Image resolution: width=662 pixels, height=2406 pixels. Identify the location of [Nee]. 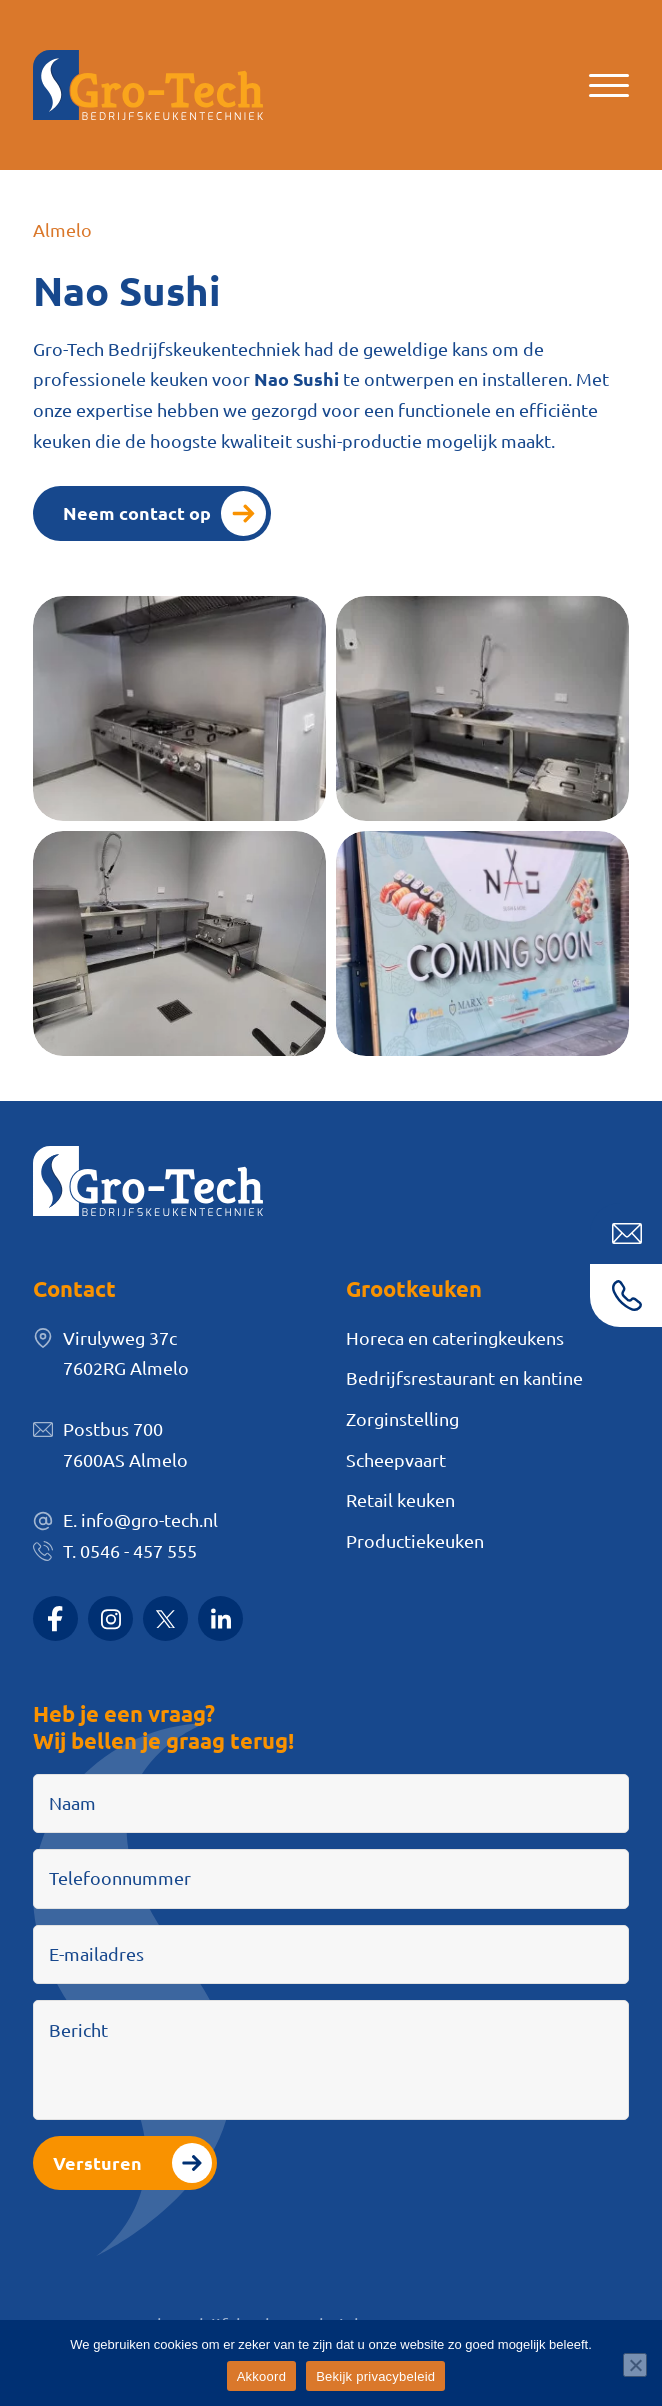
(635, 2365).